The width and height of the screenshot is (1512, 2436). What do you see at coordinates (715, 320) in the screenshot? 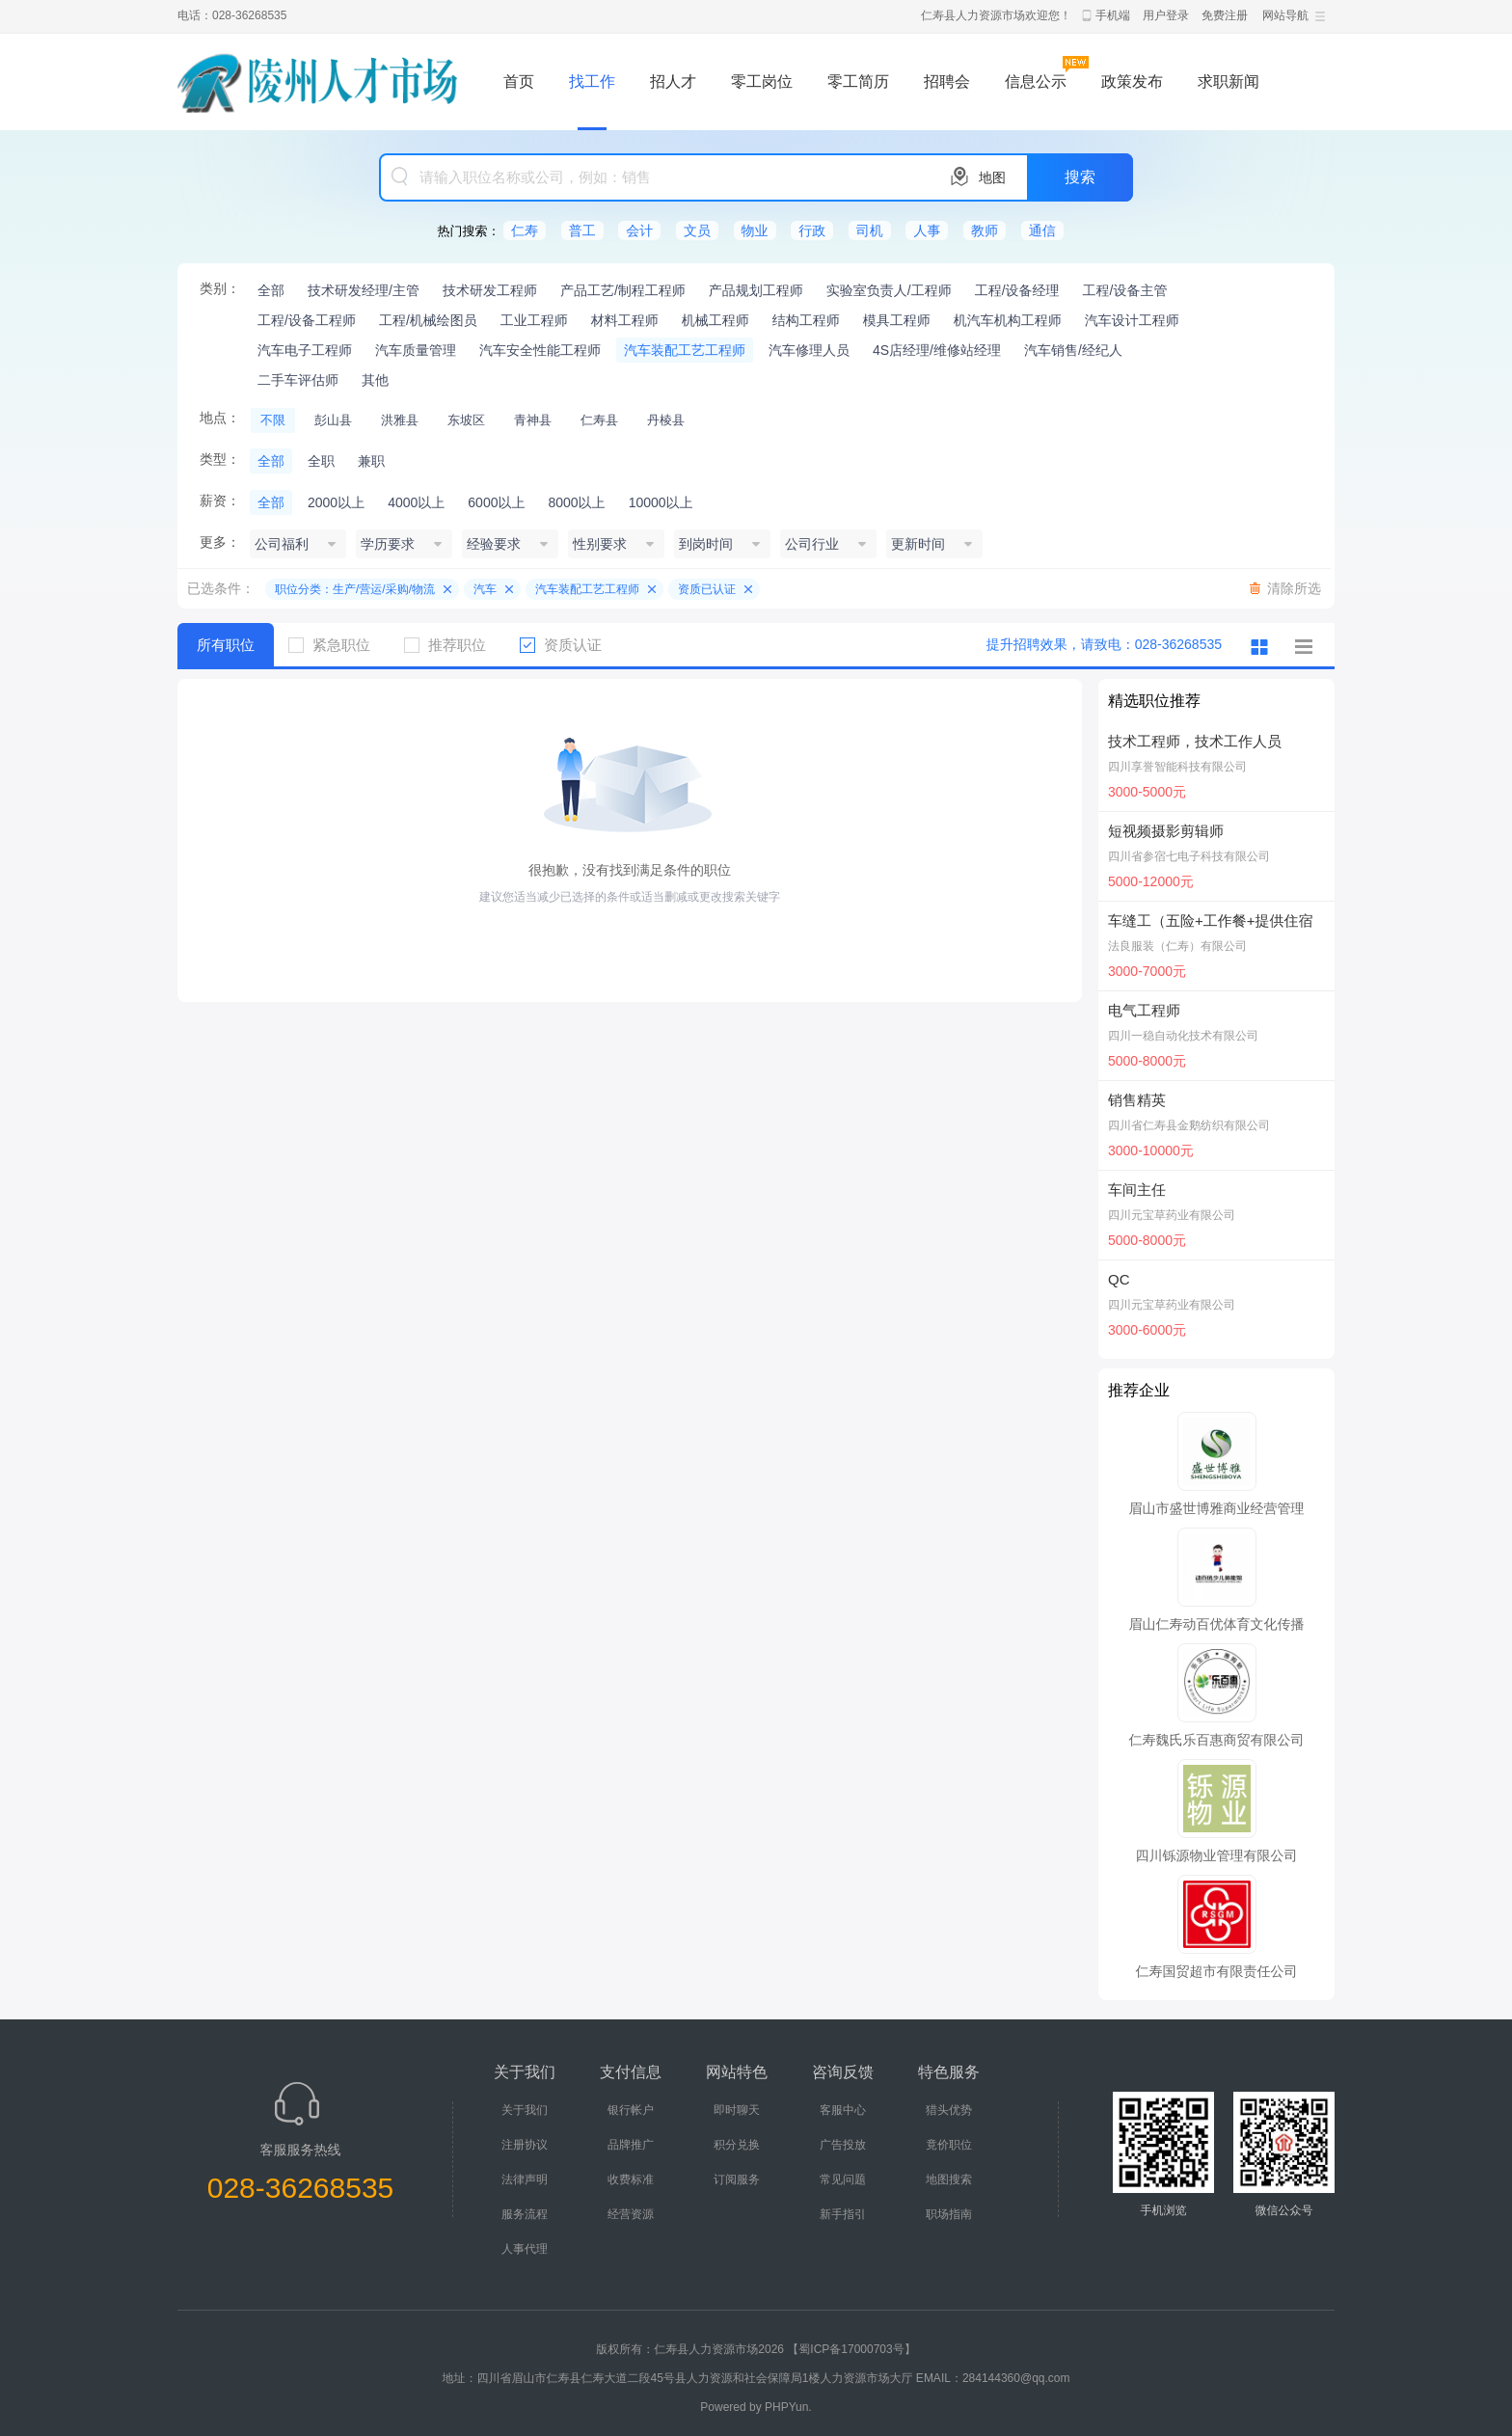
I see `机械工程师` at bounding box center [715, 320].